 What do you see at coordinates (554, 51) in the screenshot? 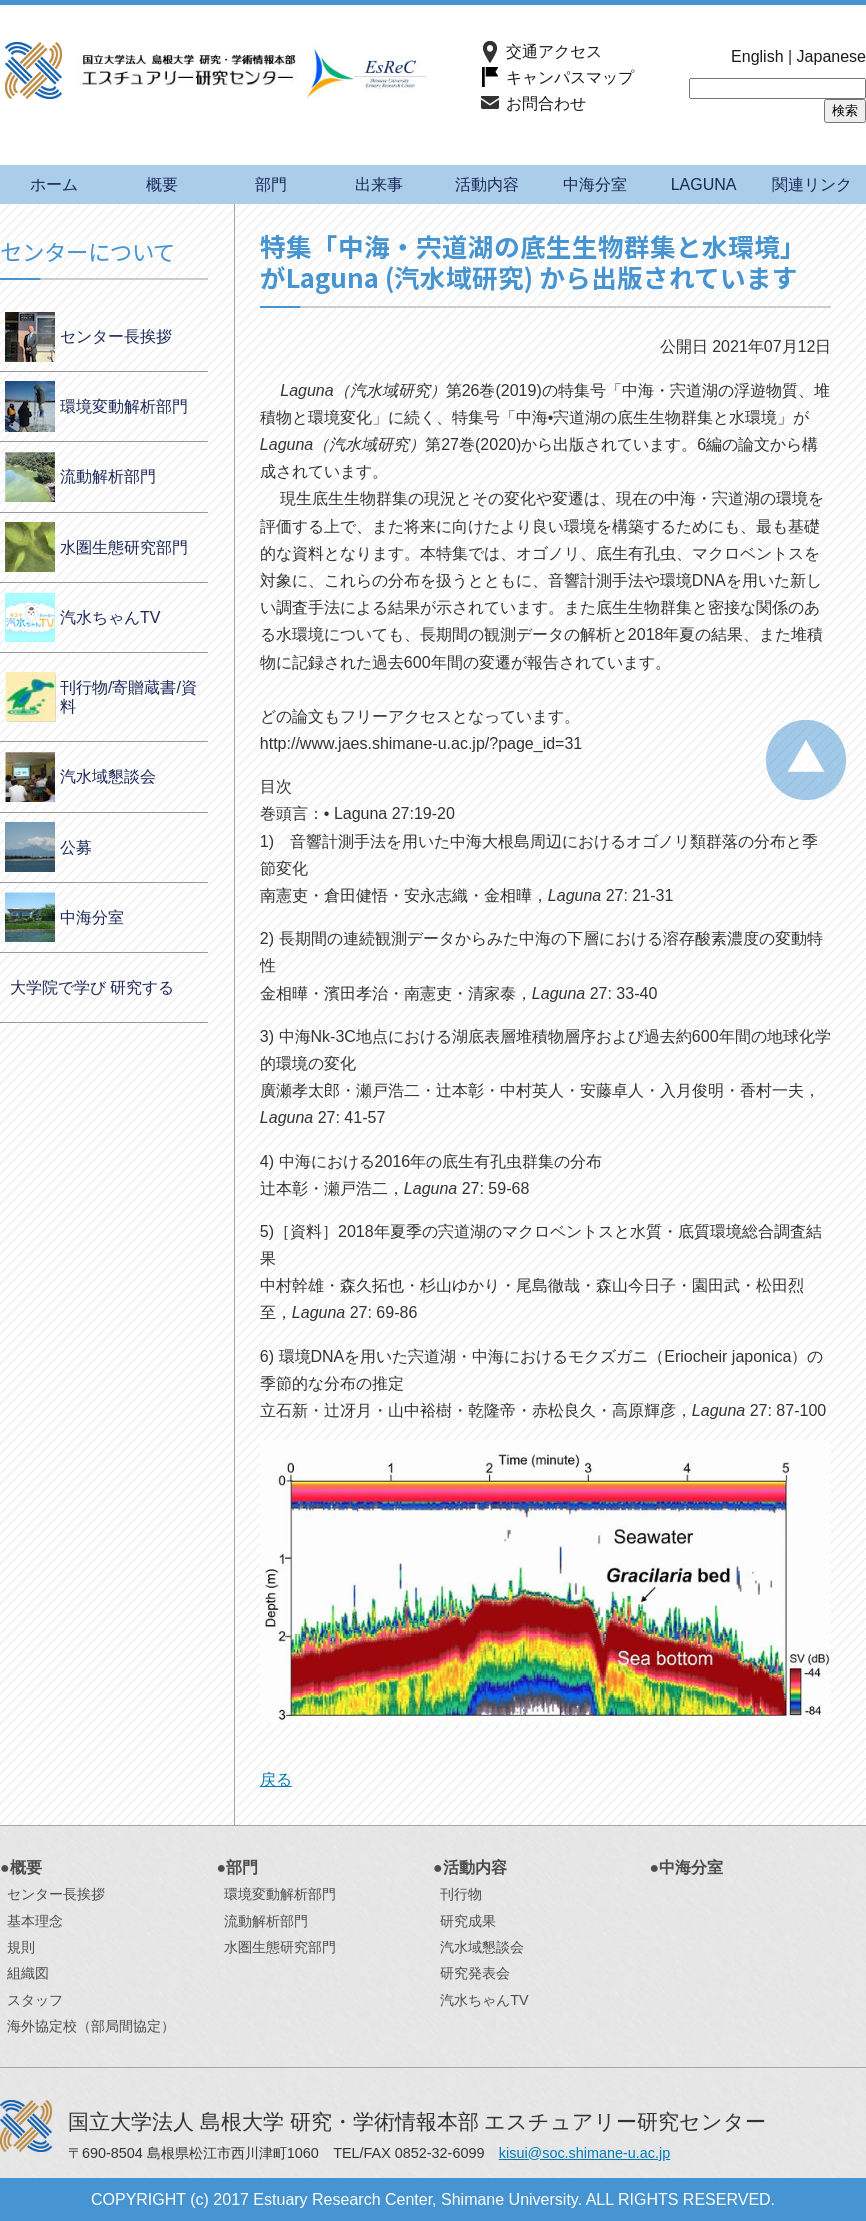
I see `交通アクセス` at bounding box center [554, 51].